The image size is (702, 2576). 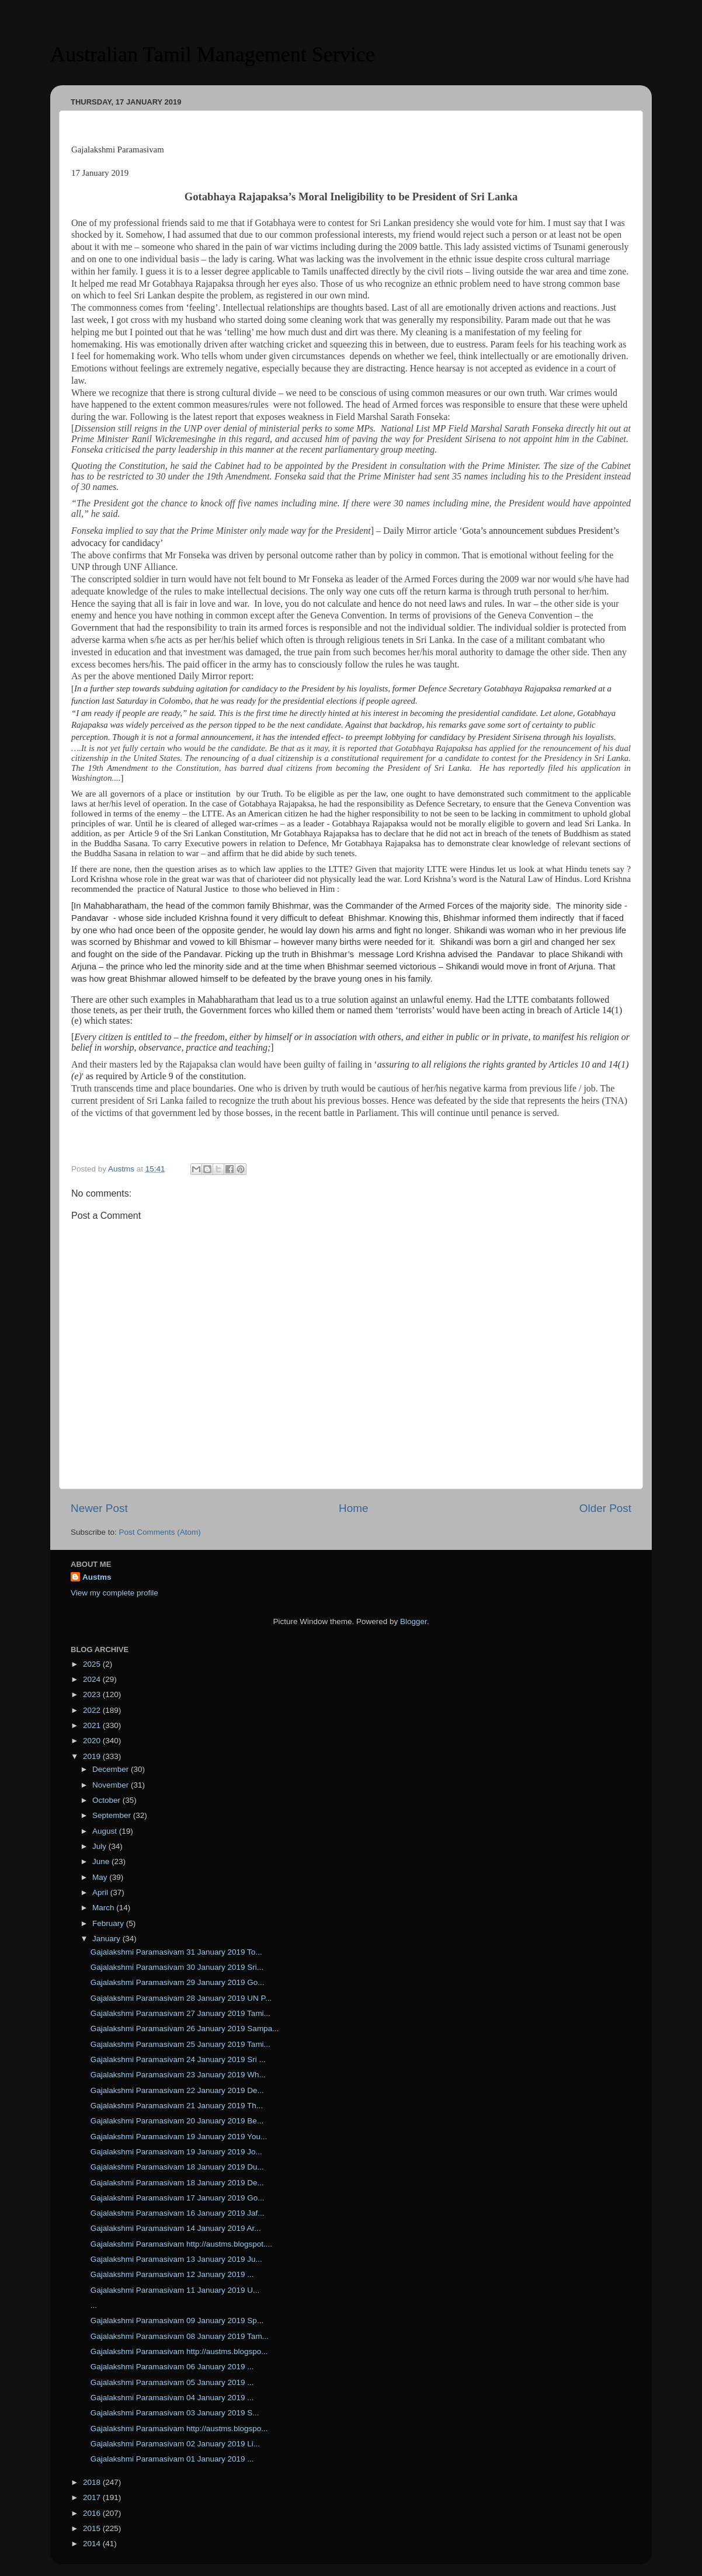 What do you see at coordinates (93, 1725) in the screenshot?
I see `2021` at bounding box center [93, 1725].